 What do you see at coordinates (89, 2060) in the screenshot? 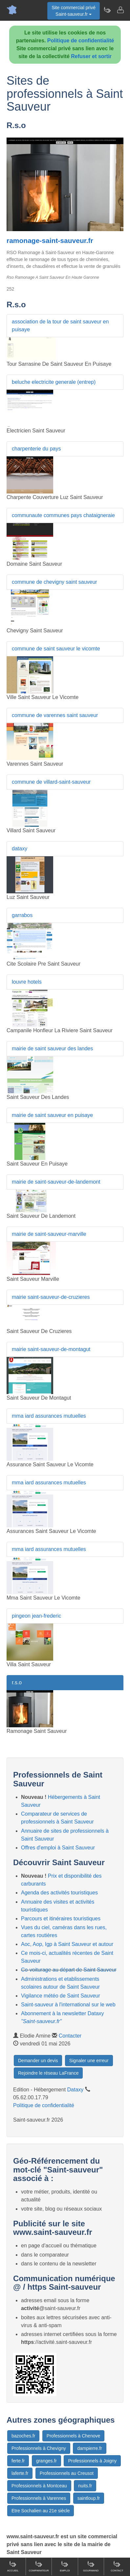
I see `Signaler une erreur` at bounding box center [89, 2060].